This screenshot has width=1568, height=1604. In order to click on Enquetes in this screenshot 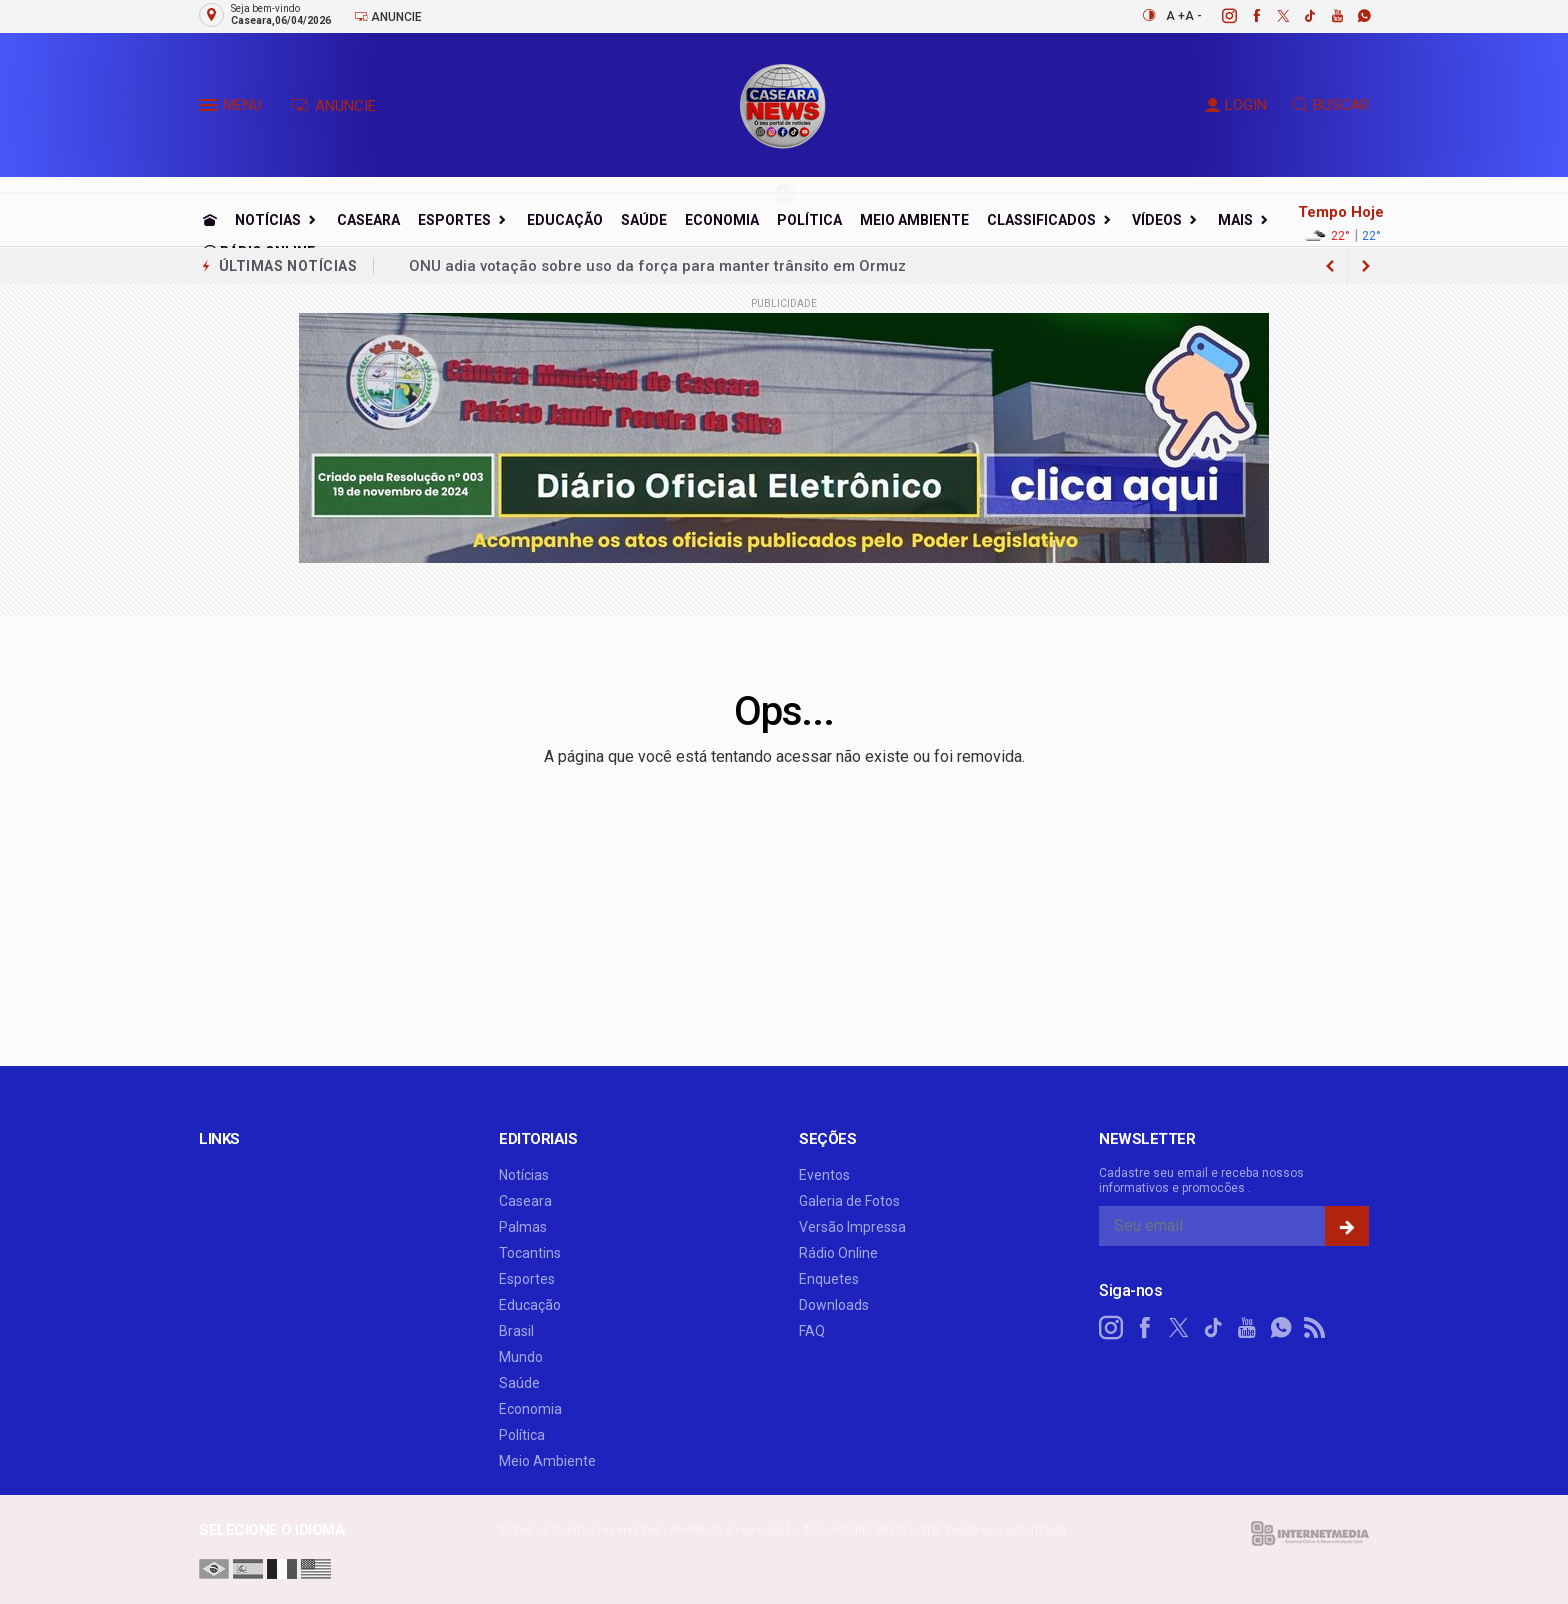, I will do `click(829, 1279)`.